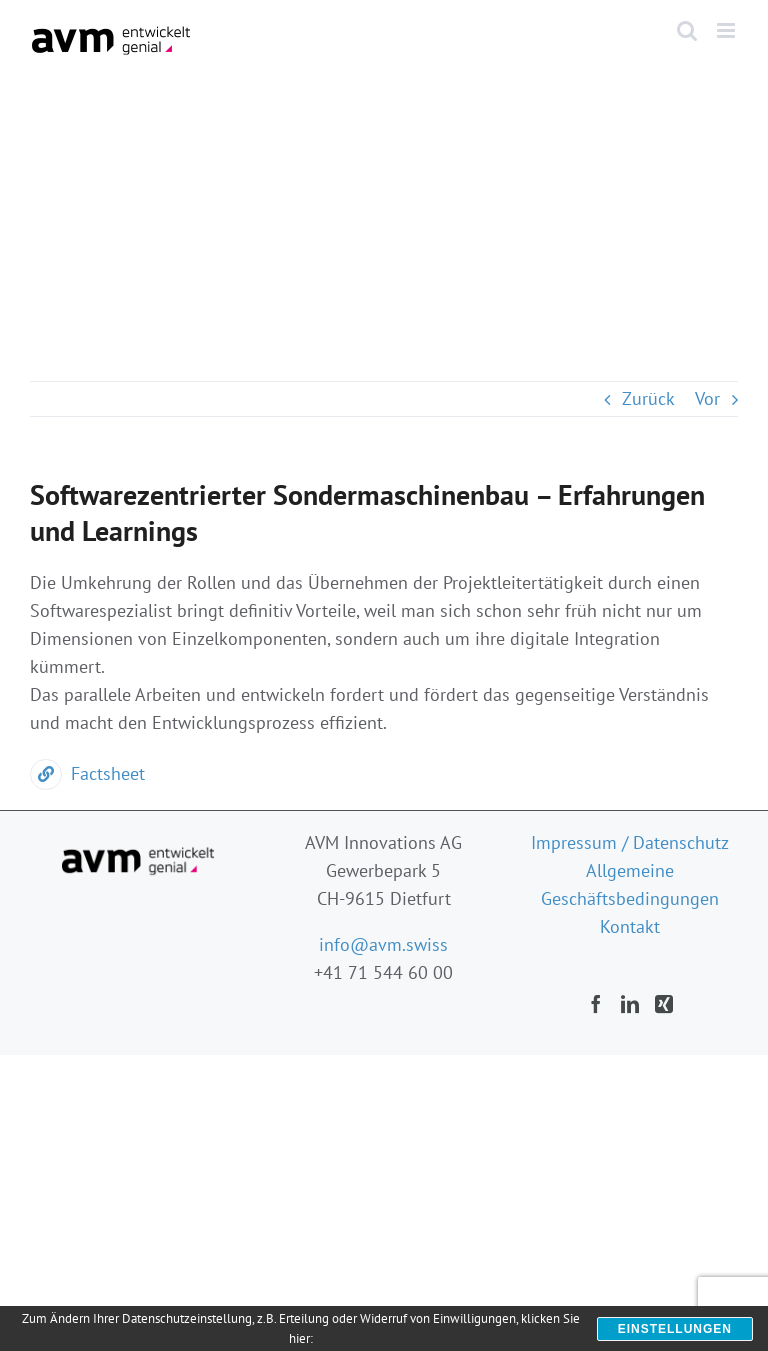  What do you see at coordinates (87, 773) in the screenshot?
I see `Factsheet` at bounding box center [87, 773].